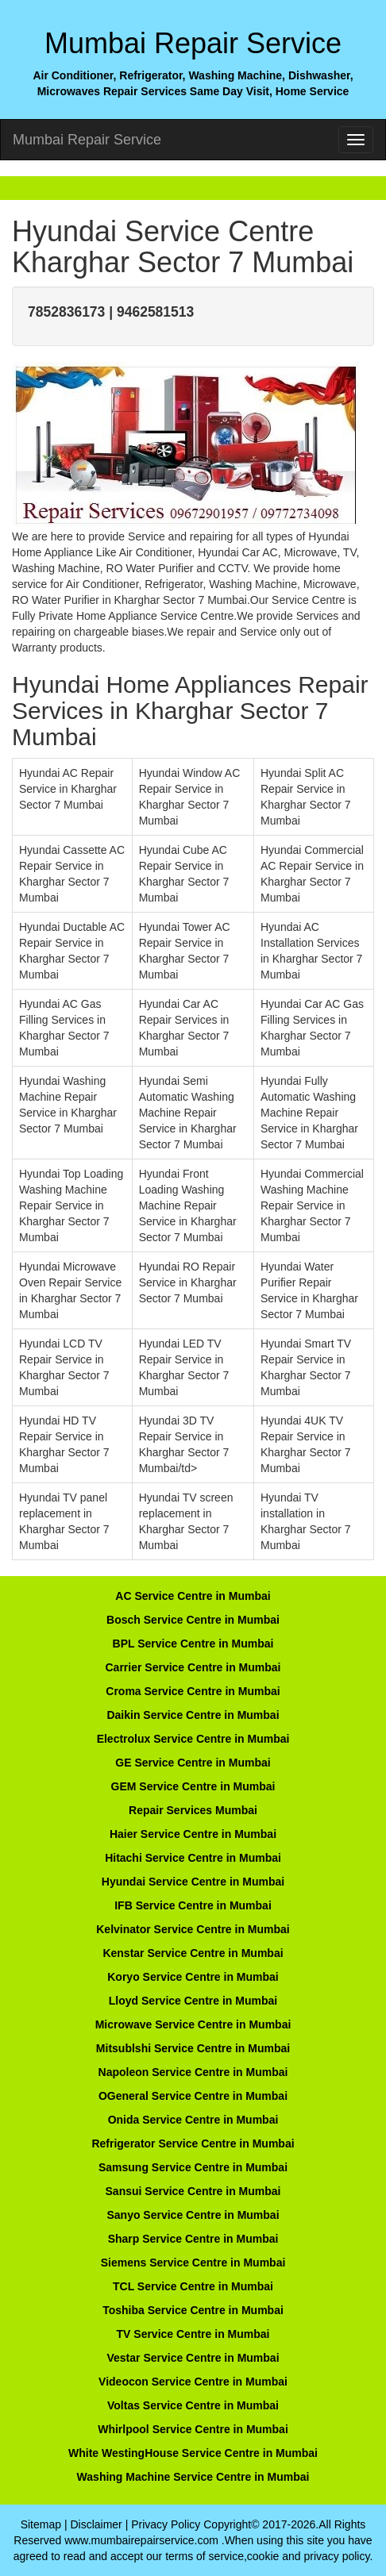 The image size is (386, 2576). I want to click on Sitemap, so click(41, 2524).